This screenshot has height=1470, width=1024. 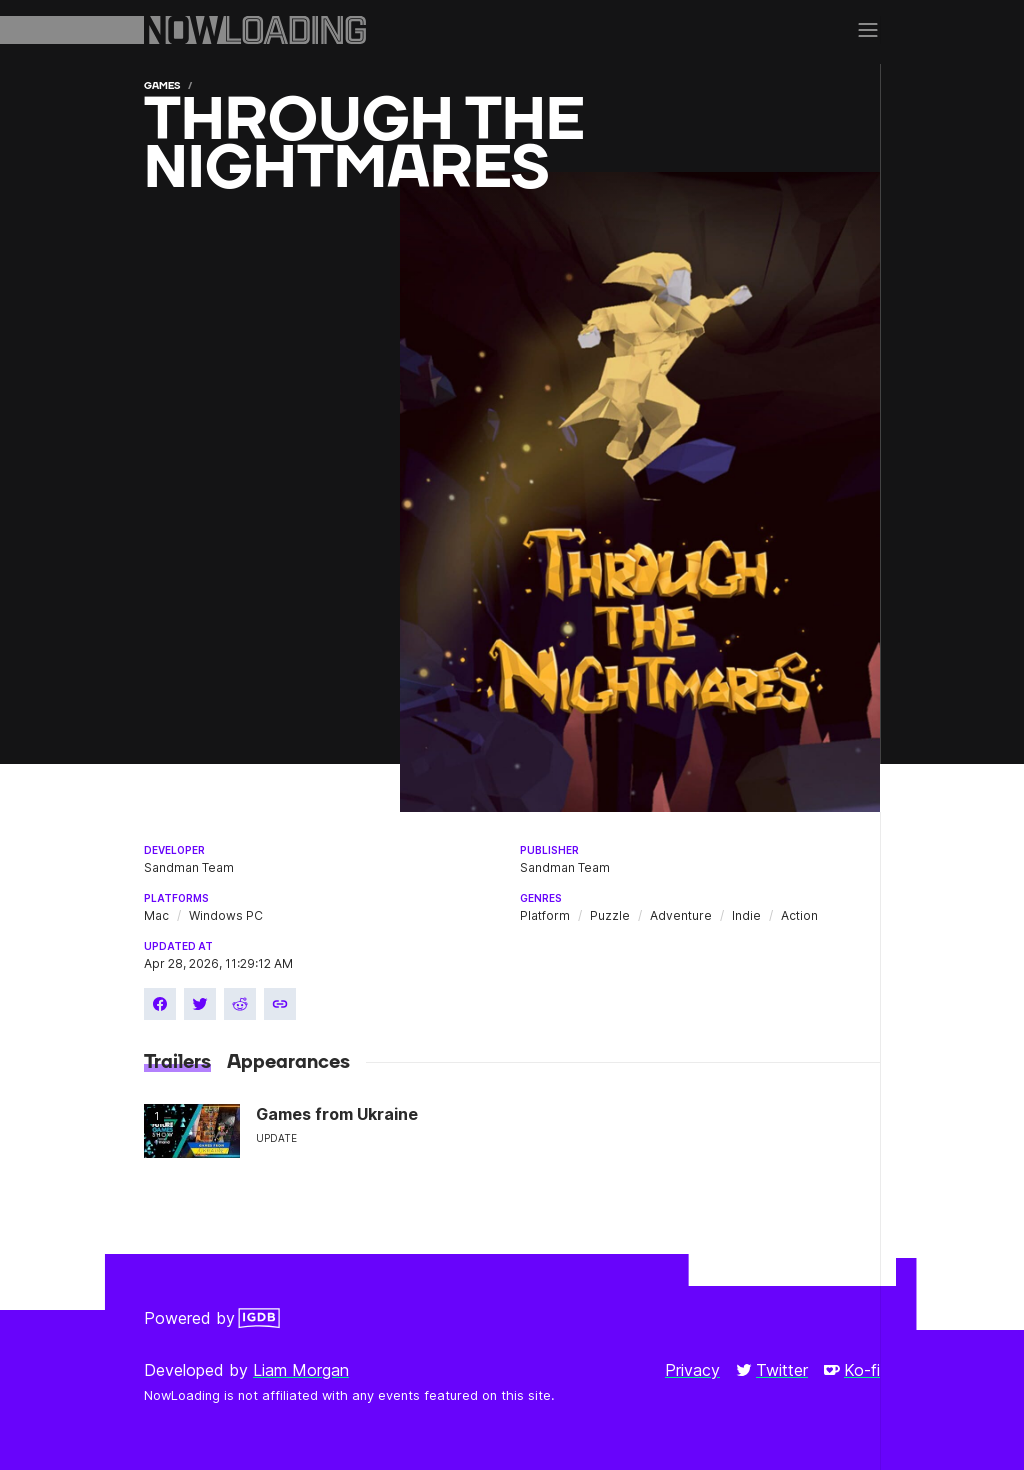 I want to click on Trailers, so click(x=177, y=1062).